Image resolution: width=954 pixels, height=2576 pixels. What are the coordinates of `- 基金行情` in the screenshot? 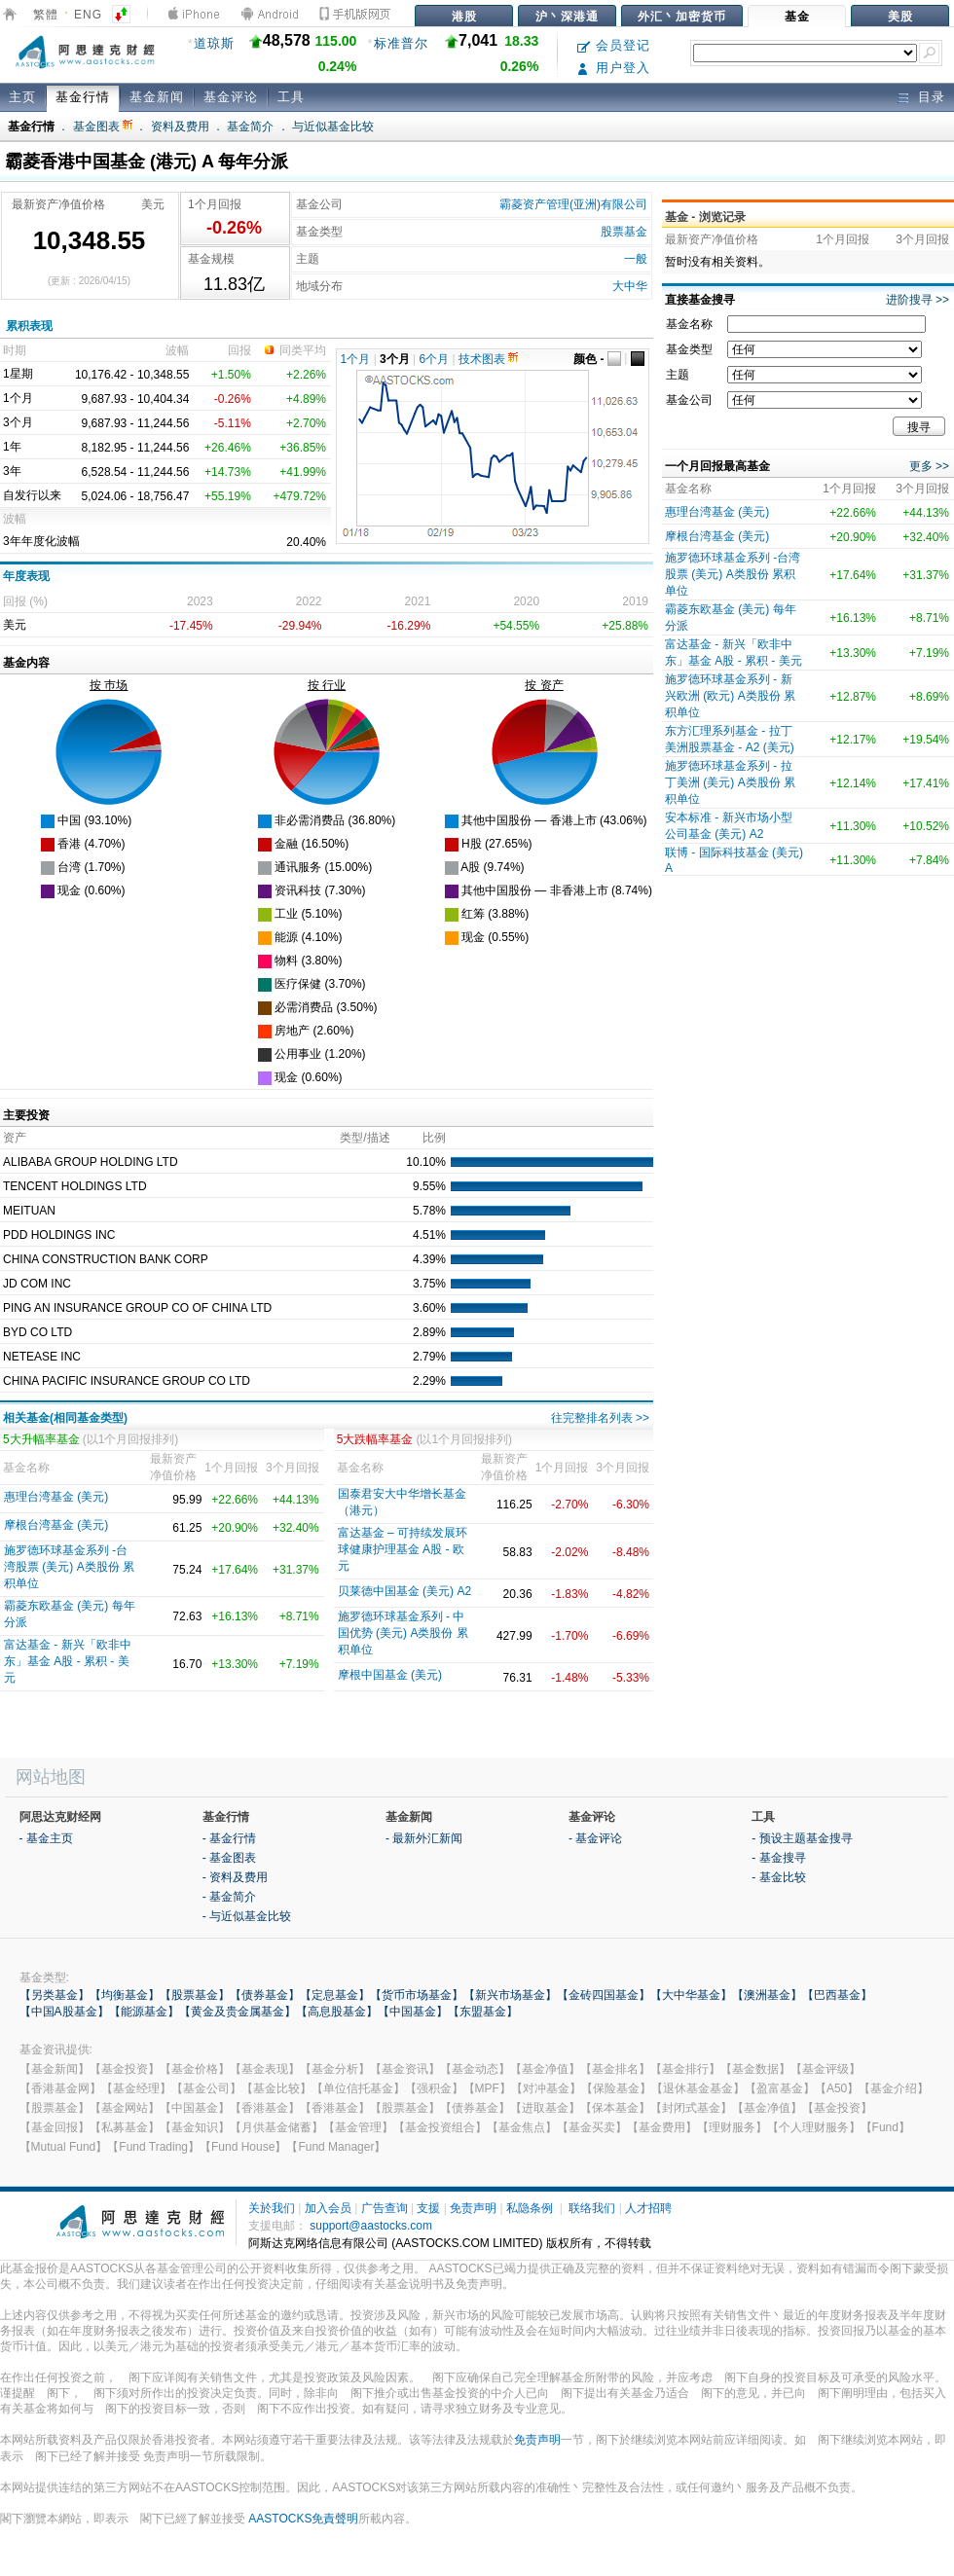 It's located at (229, 1838).